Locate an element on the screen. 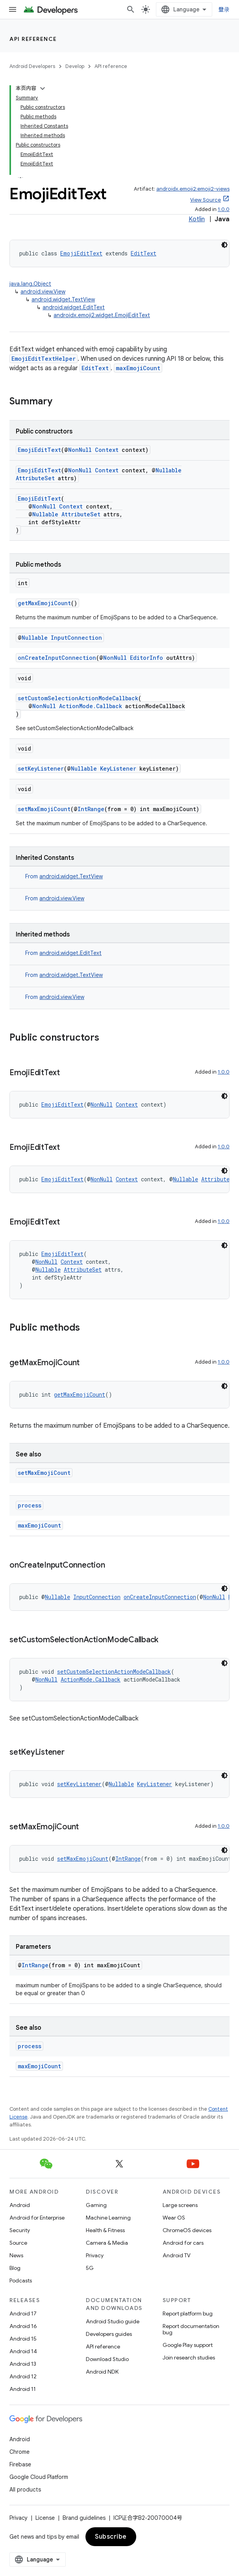 The height and width of the screenshot is (2576, 239). 5G is located at coordinates (90, 2267).